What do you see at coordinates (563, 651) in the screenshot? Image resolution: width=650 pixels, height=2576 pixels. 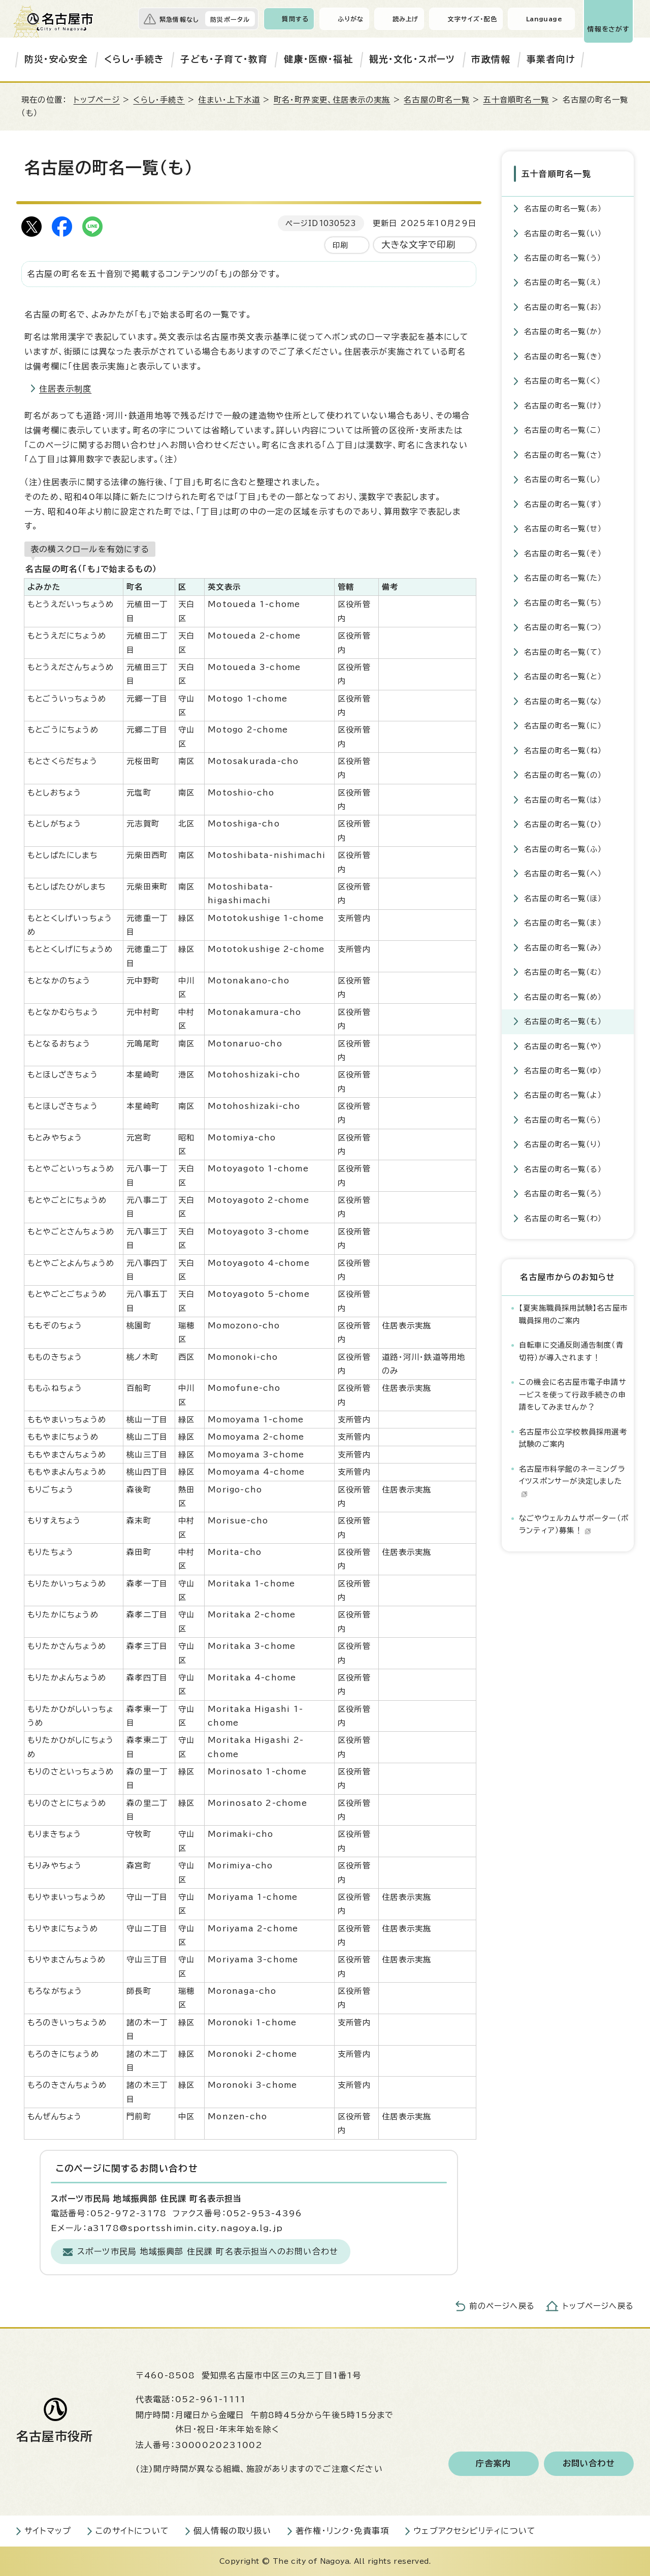 I see `名古屋の町名一覧（て）` at bounding box center [563, 651].